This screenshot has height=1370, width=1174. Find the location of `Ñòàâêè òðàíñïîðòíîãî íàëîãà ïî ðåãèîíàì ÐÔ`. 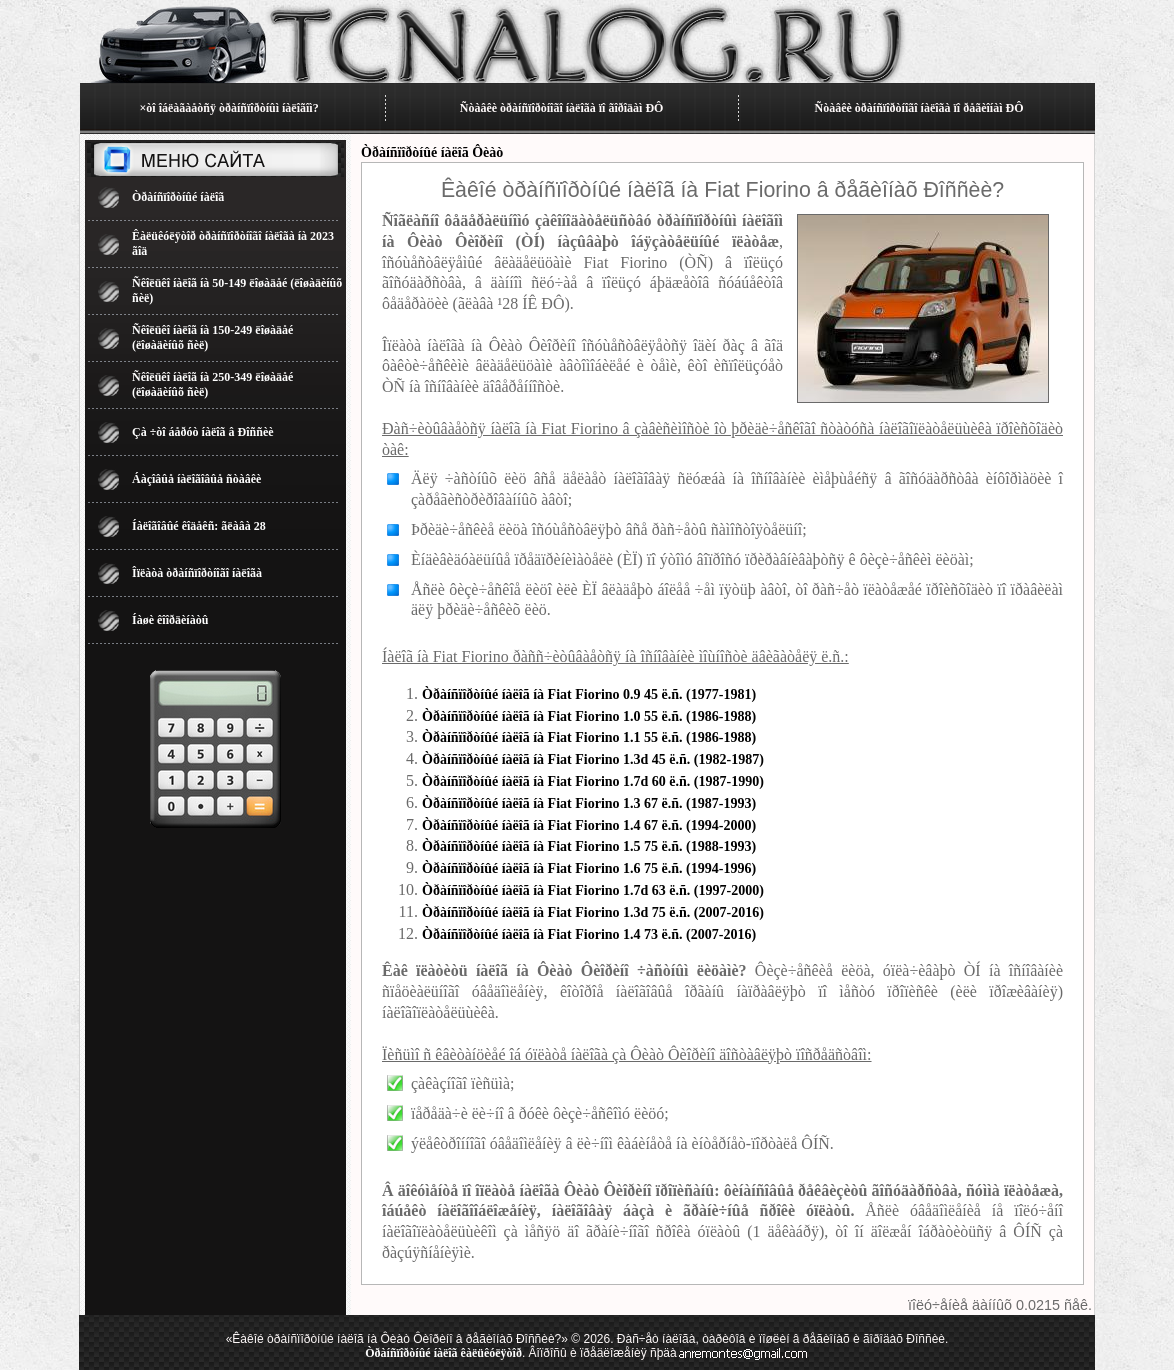

Ñòàâêè òðàíñïîðòíîãî íàëîãà ïî ðåãèîíàì ÐÔ is located at coordinates (919, 108).